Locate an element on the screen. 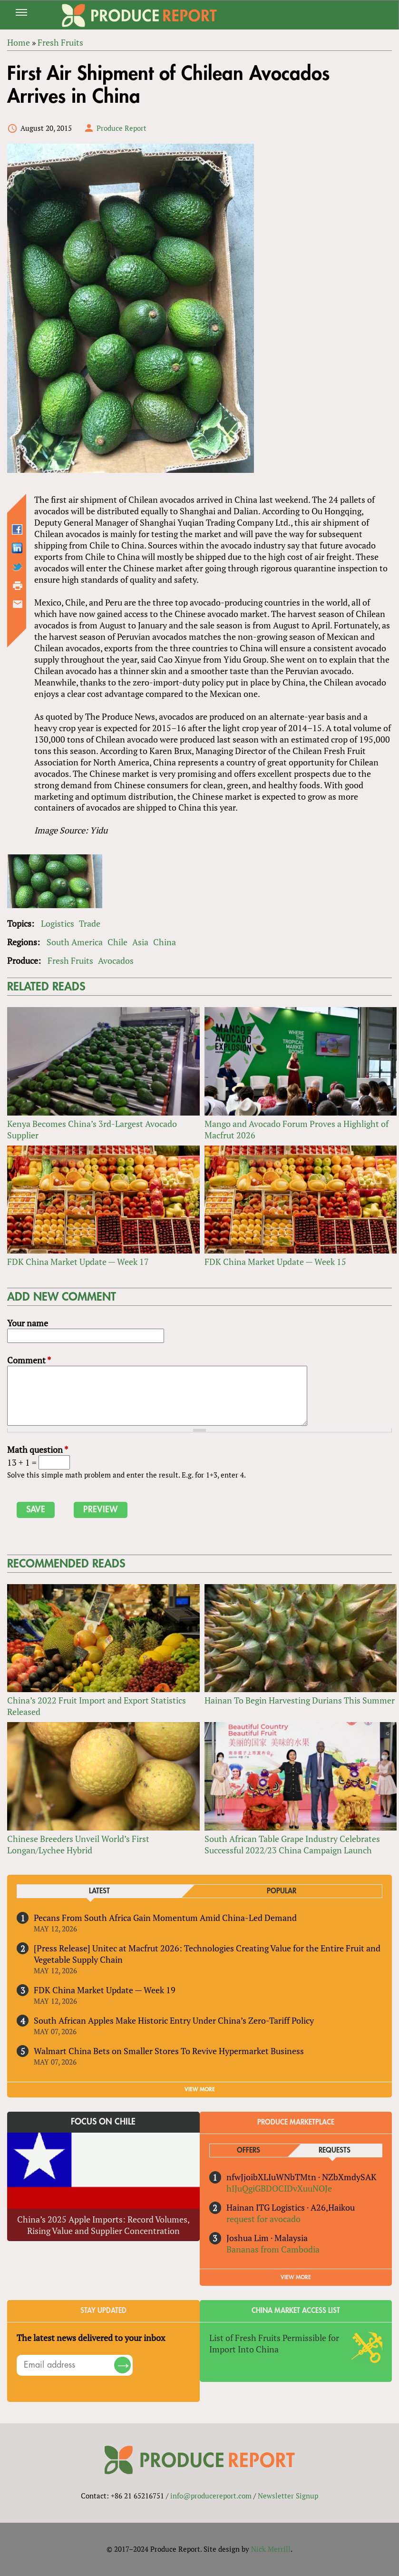  Popular is located at coordinates (281, 1891).